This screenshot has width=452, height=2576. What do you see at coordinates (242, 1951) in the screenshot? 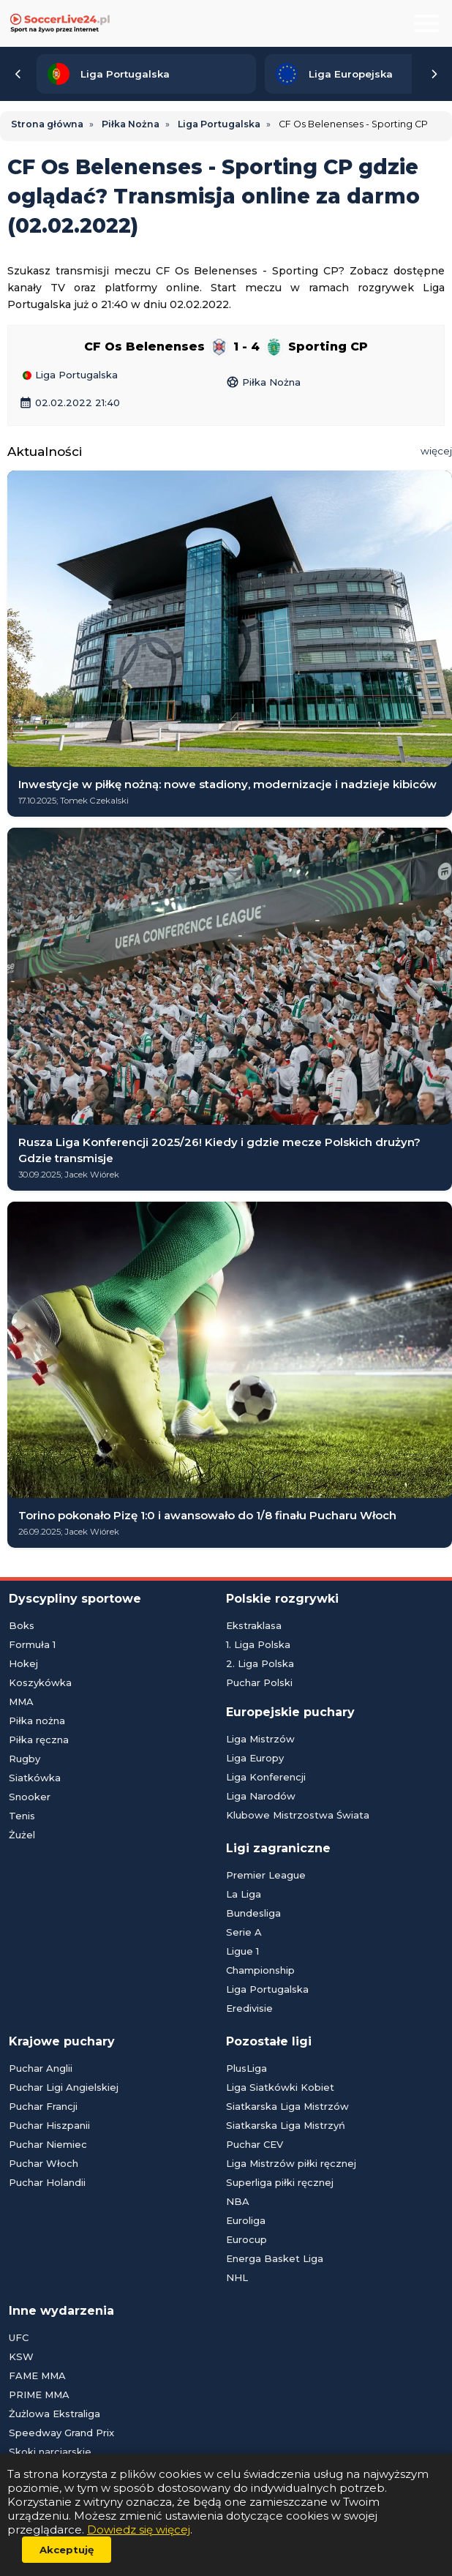
I see `Ligue 1` at bounding box center [242, 1951].